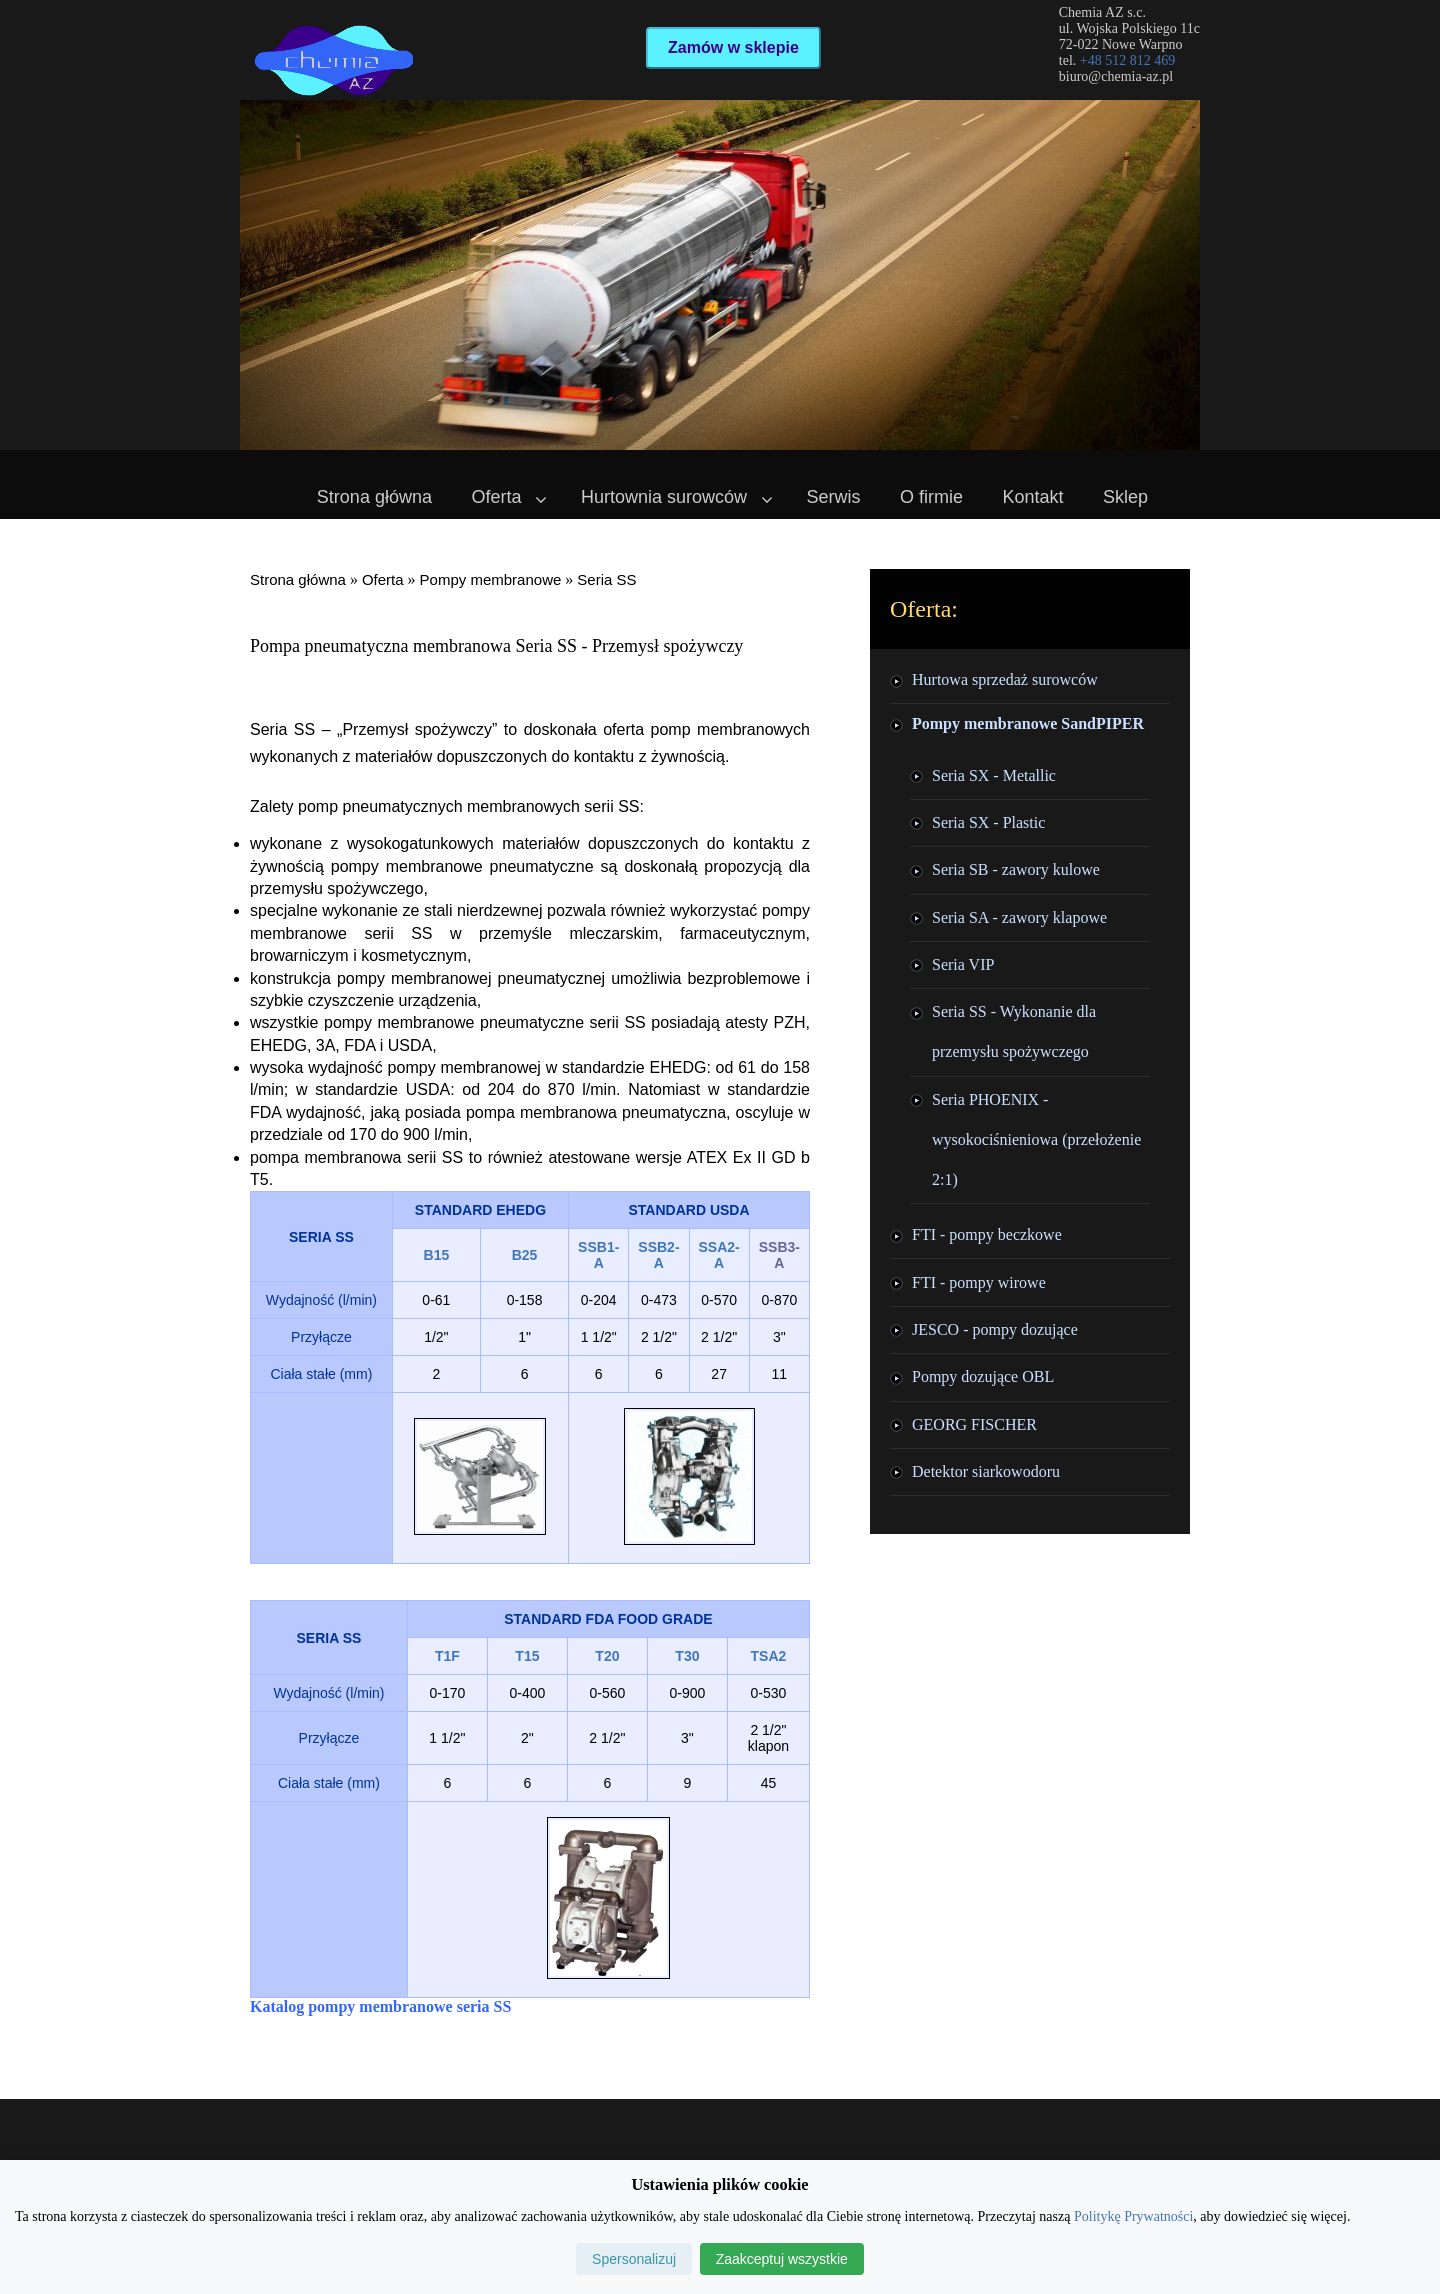 The width and height of the screenshot is (1440, 2294). Describe the element at coordinates (1016, 869) in the screenshot. I see `Seria SB - zawory kulowe` at that location.